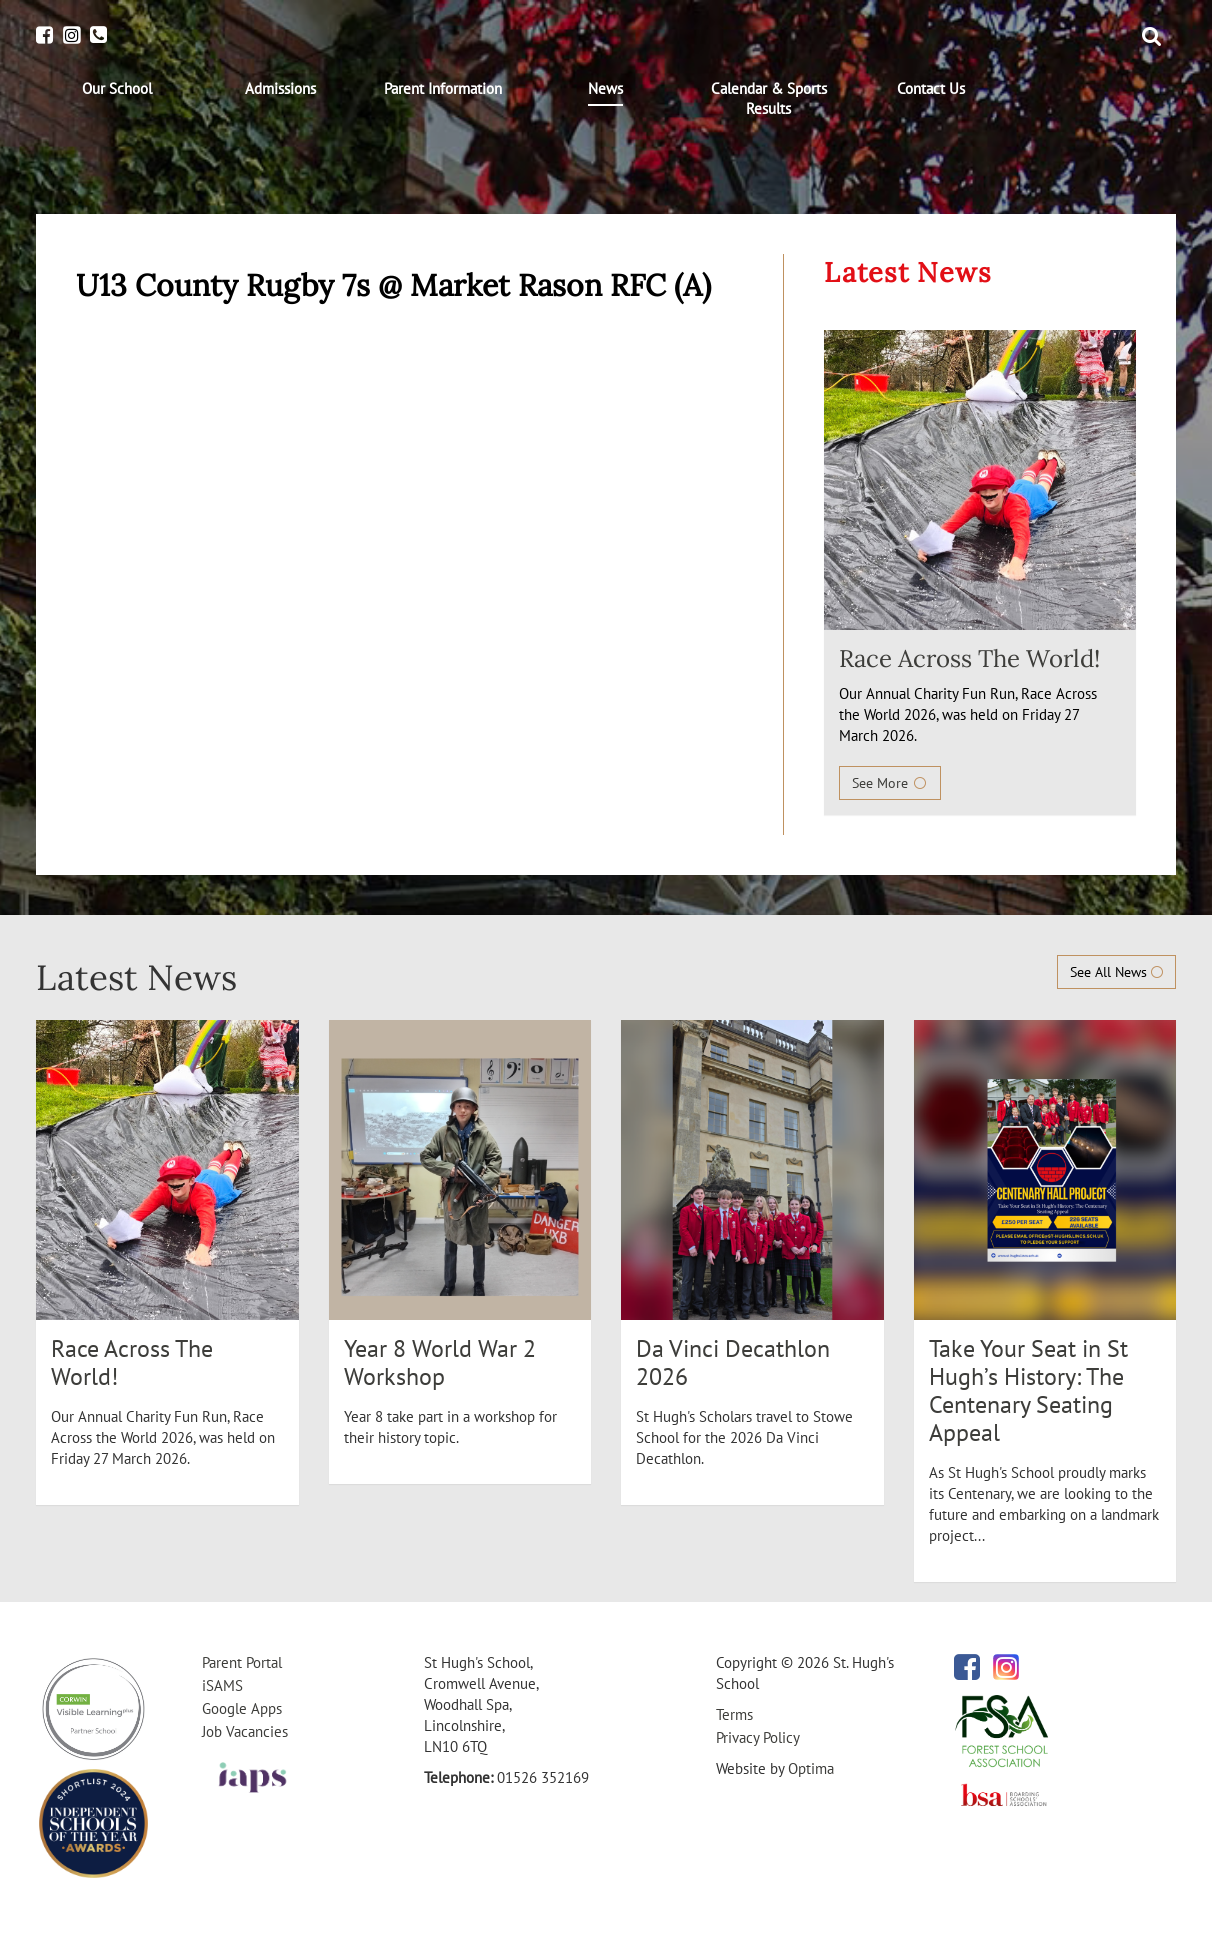 The height and width of the screenshot is (1952, 1212). What do you see at coordinates (242, 1662) in the screenshot?
I see `Parent Portal` at bounding box center [242, 1662].